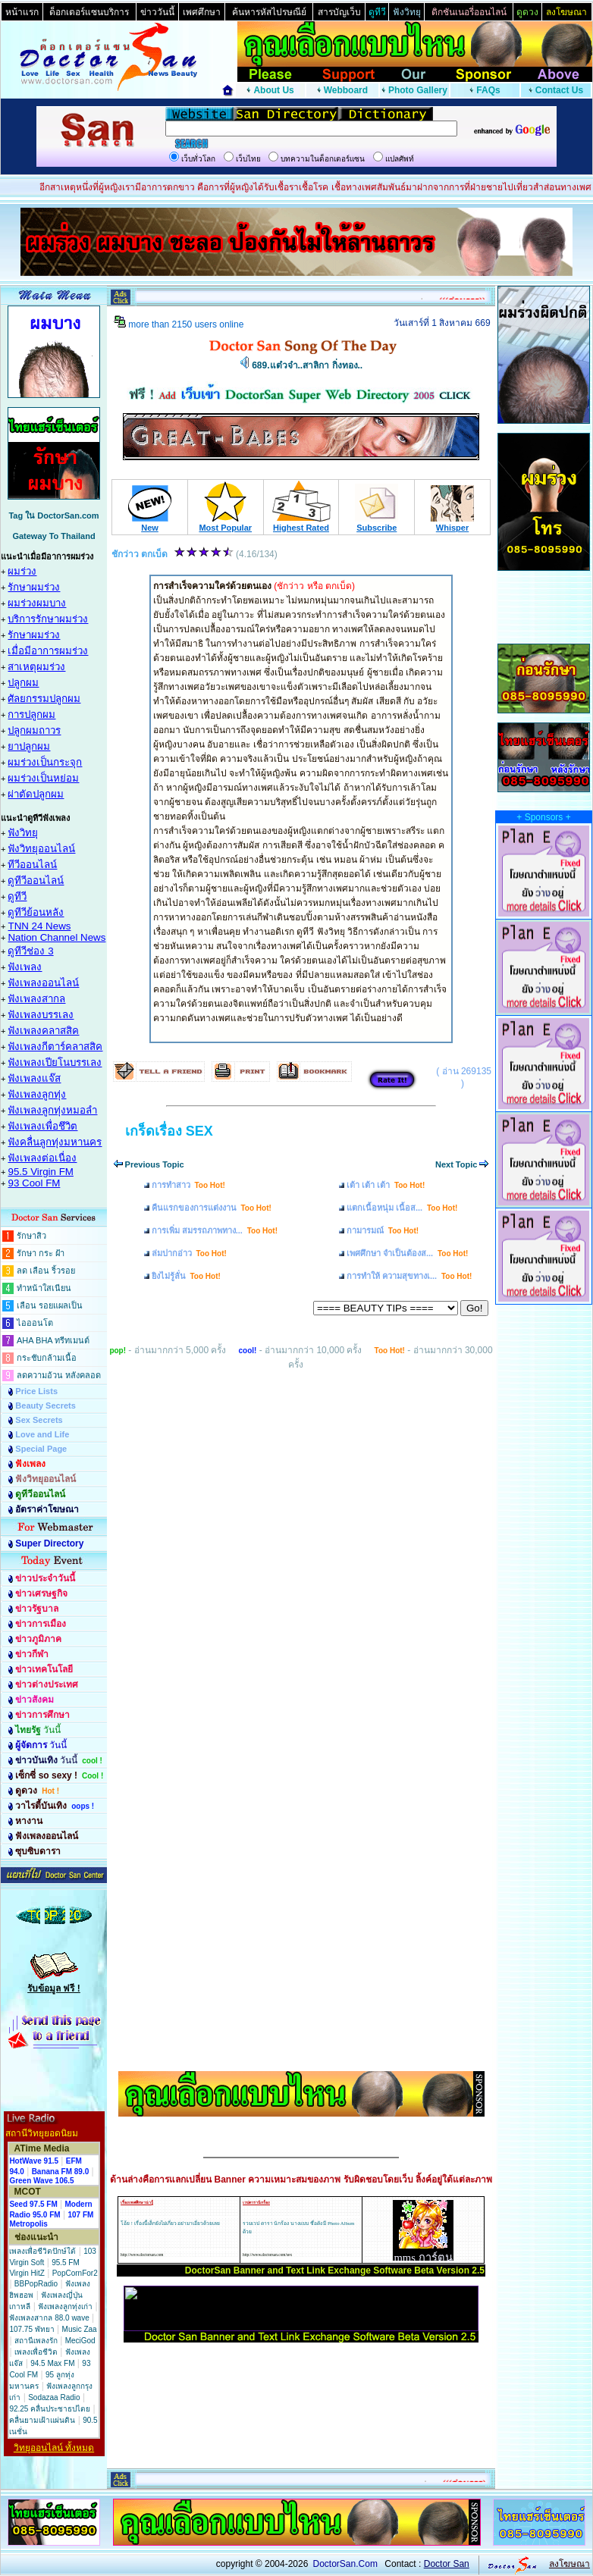 This screenshot has width=593, height=2576. I want to click on ฟังเพลงกีตาร์คลาสสิค, so click(55, 1046).